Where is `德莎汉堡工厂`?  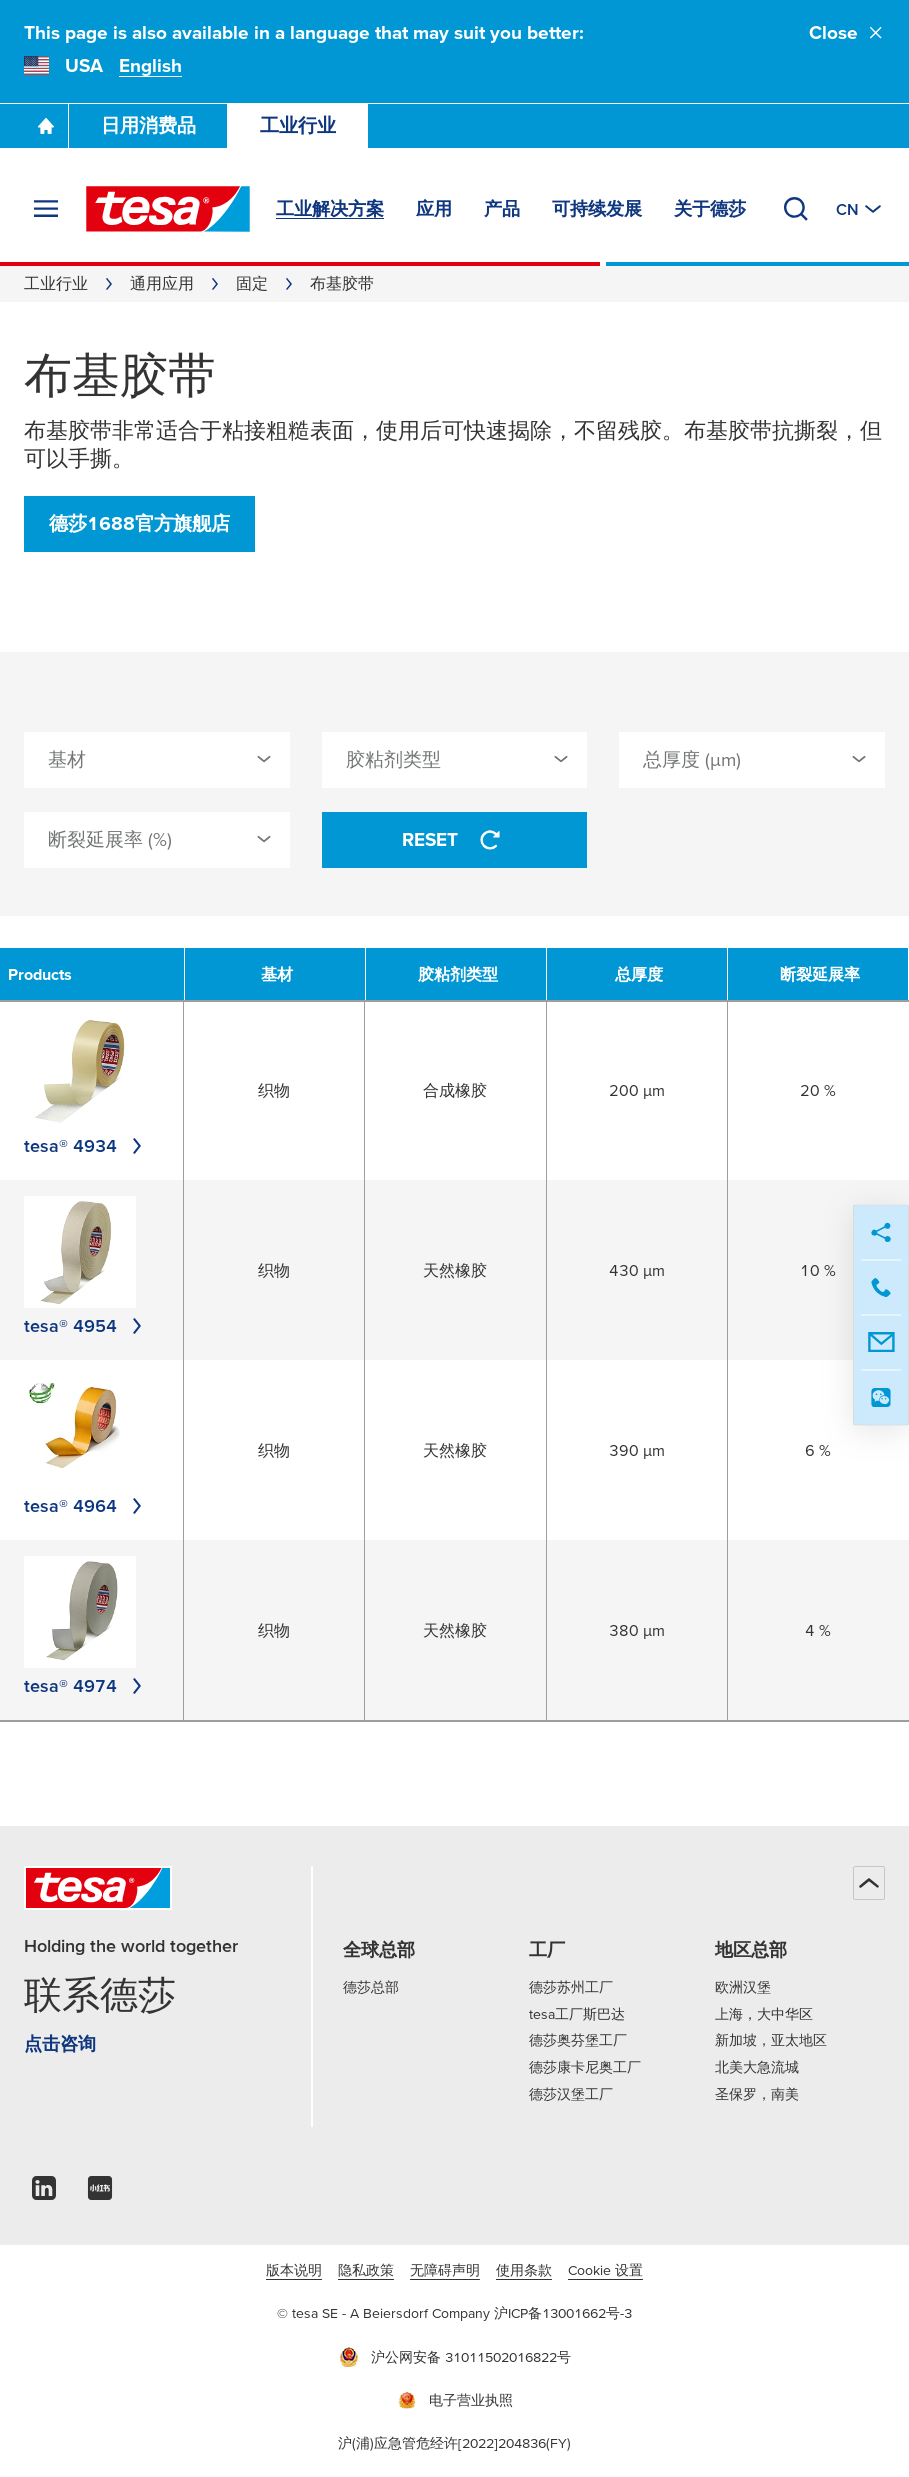
德莎汉堡工厂 is located at coordinates (571, 2094).